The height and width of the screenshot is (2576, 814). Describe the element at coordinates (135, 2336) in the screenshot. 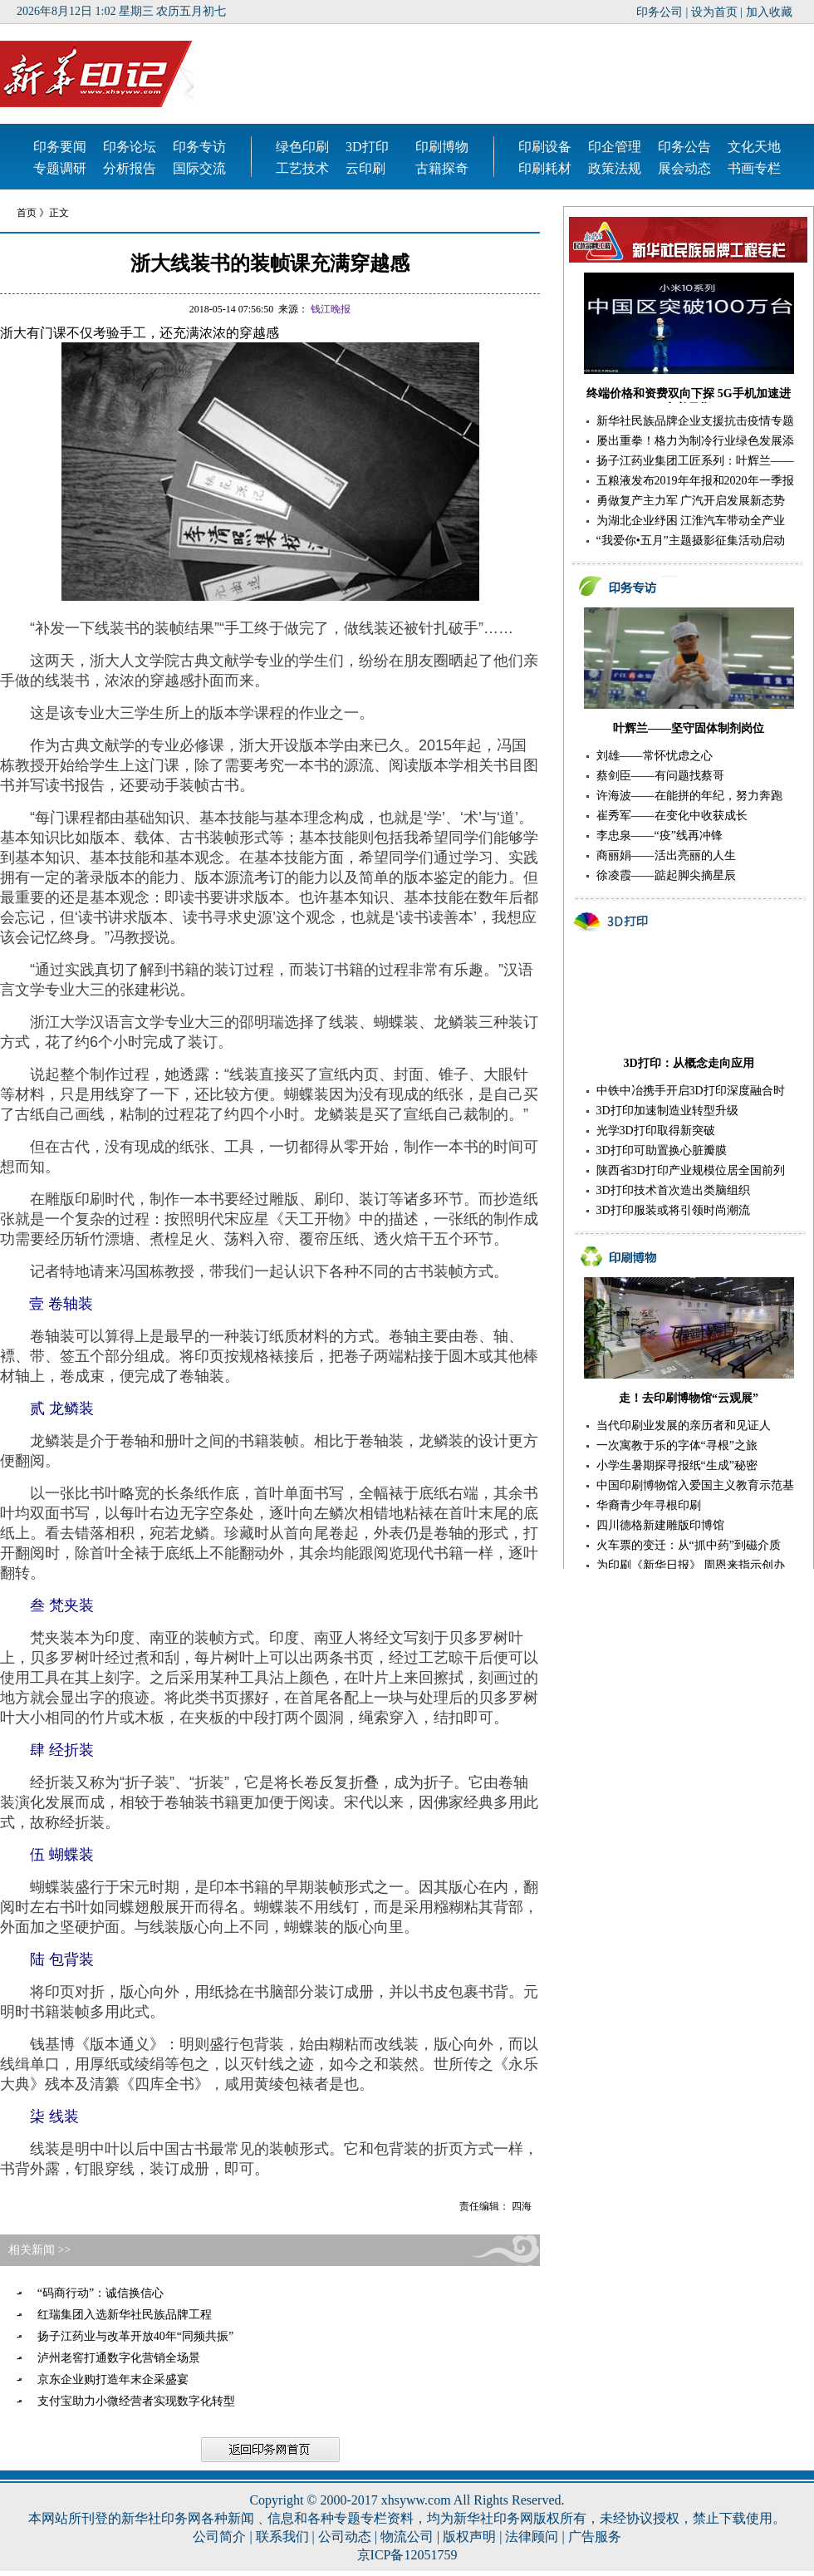

I see `扬子江药业与改革开放40年“同频共振”` at that location.